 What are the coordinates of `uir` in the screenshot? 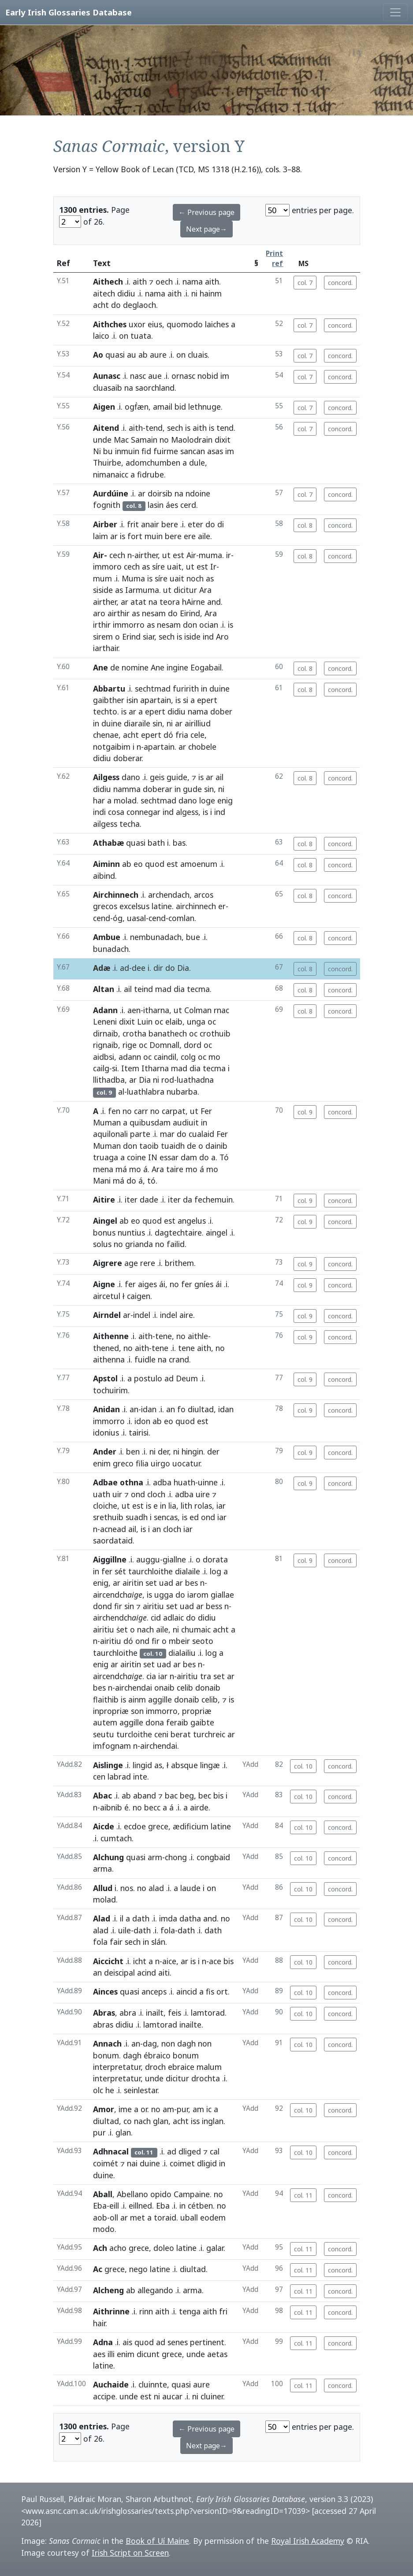 It's located at (117, 1494).